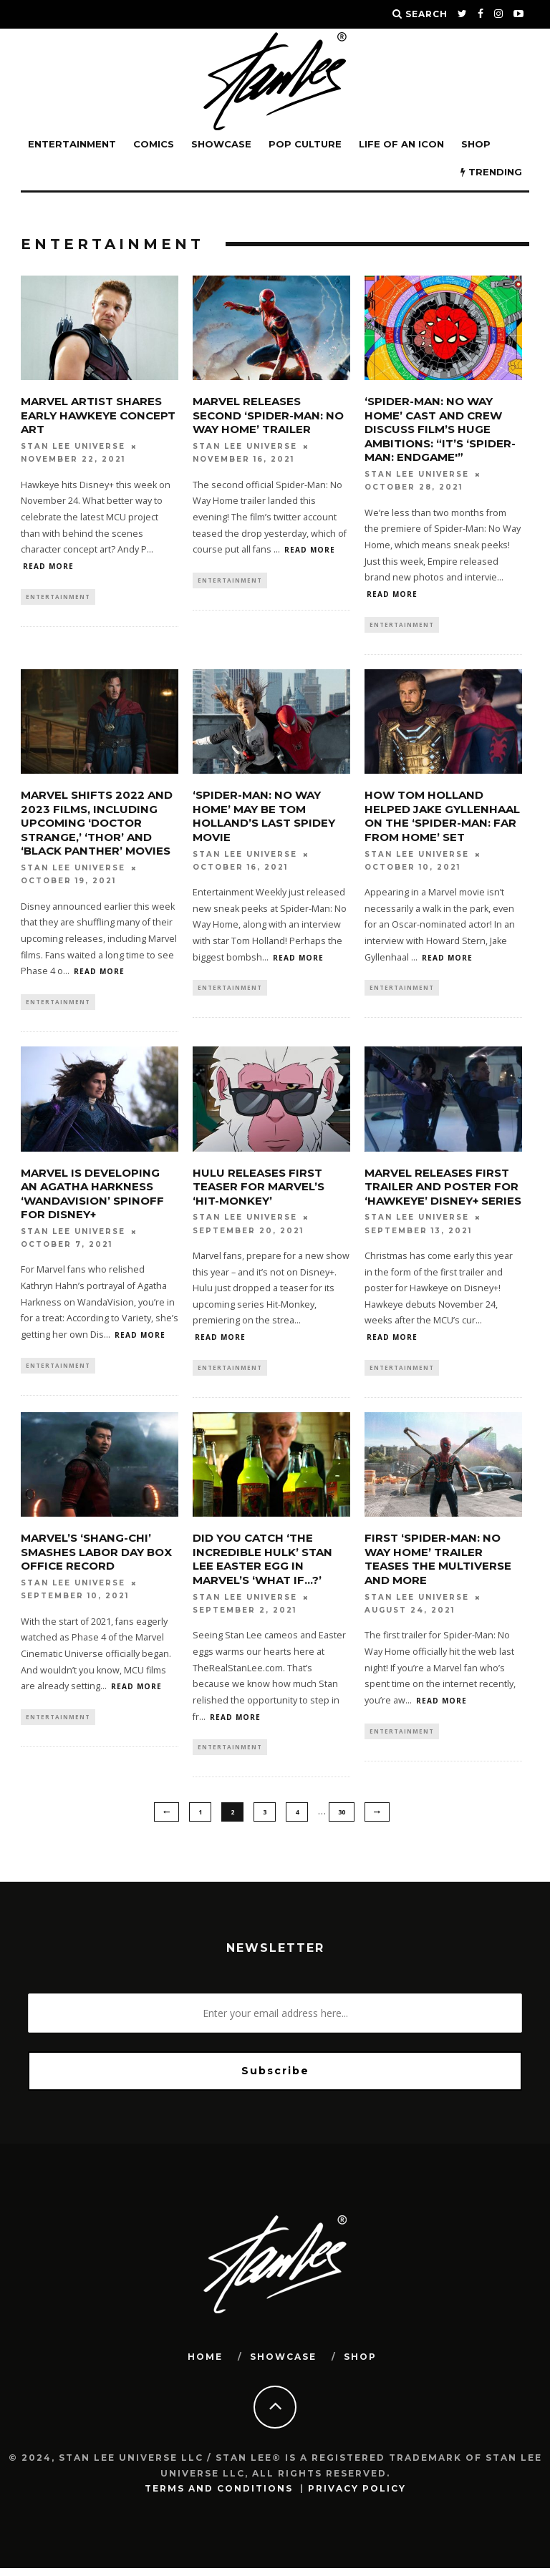 This screenshot has width=550, height=2576. What do you see at coordinates (264, 818) in the screenshot?
I see `‘Spider-Man: No Way Home’ May Be Tom Holland’s Last Spidey Movie` at bounding box center [264, 818].